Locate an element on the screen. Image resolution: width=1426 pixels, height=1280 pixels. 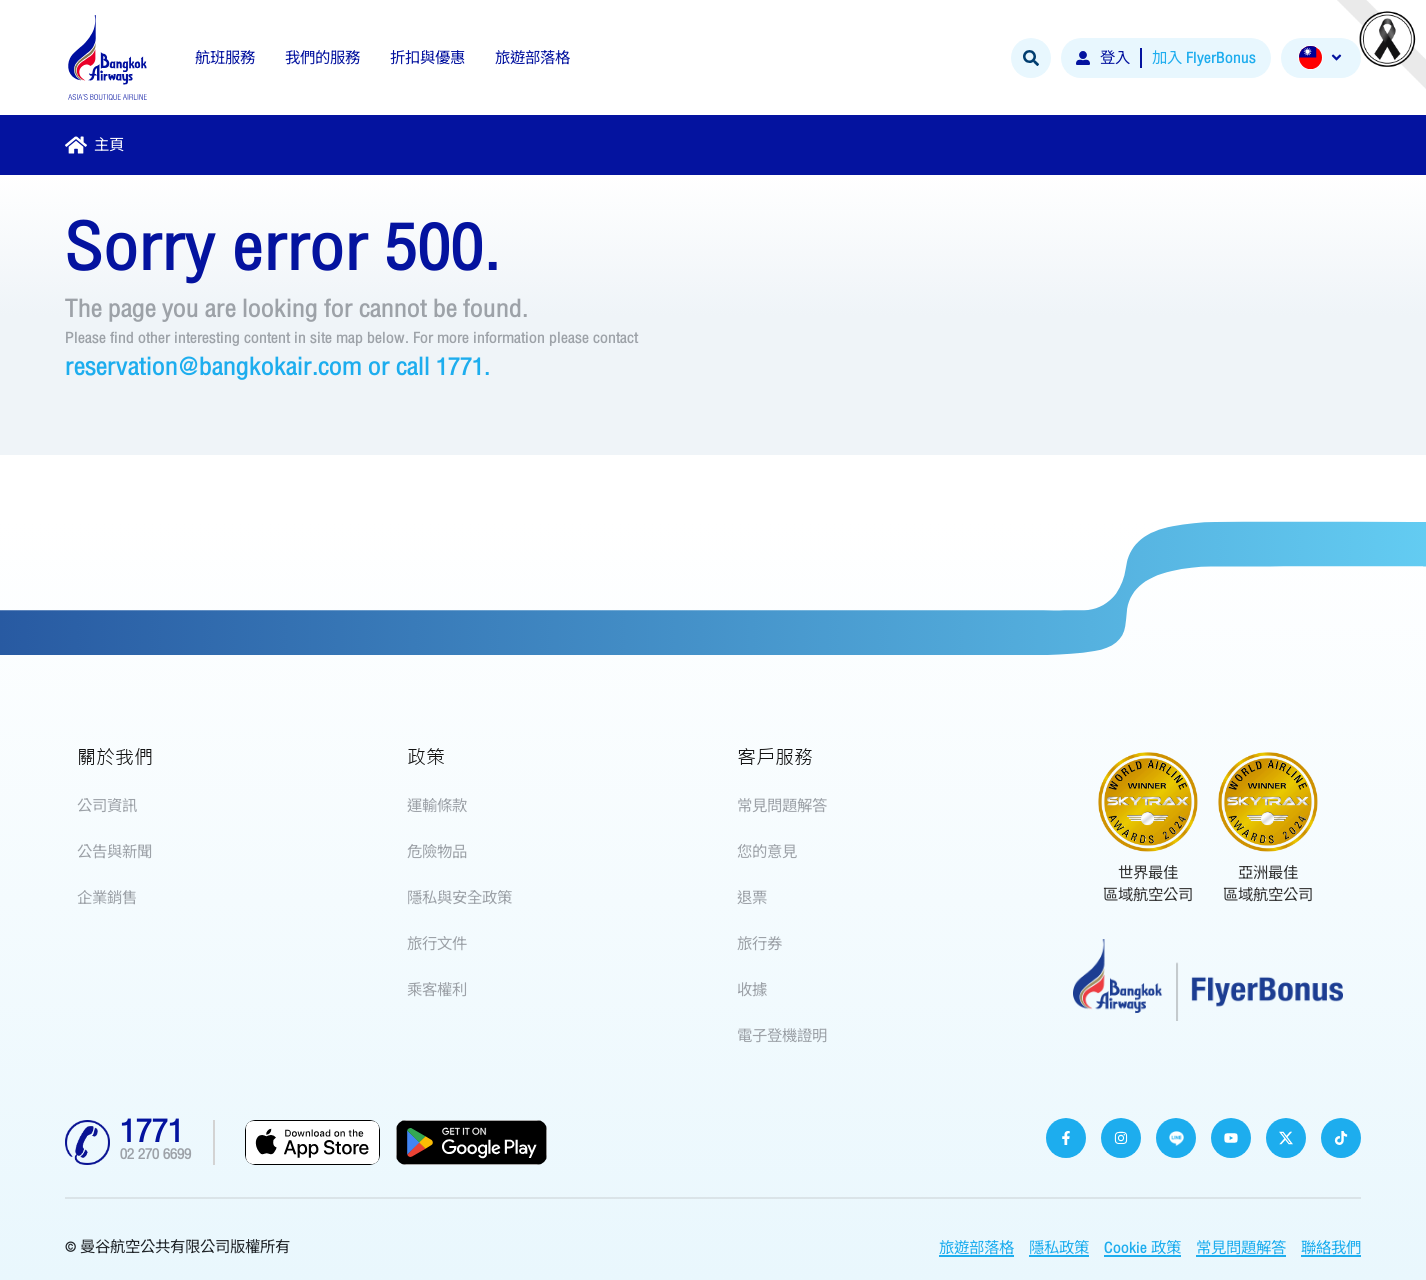
[Search] is located at coordinates (1031, 58).